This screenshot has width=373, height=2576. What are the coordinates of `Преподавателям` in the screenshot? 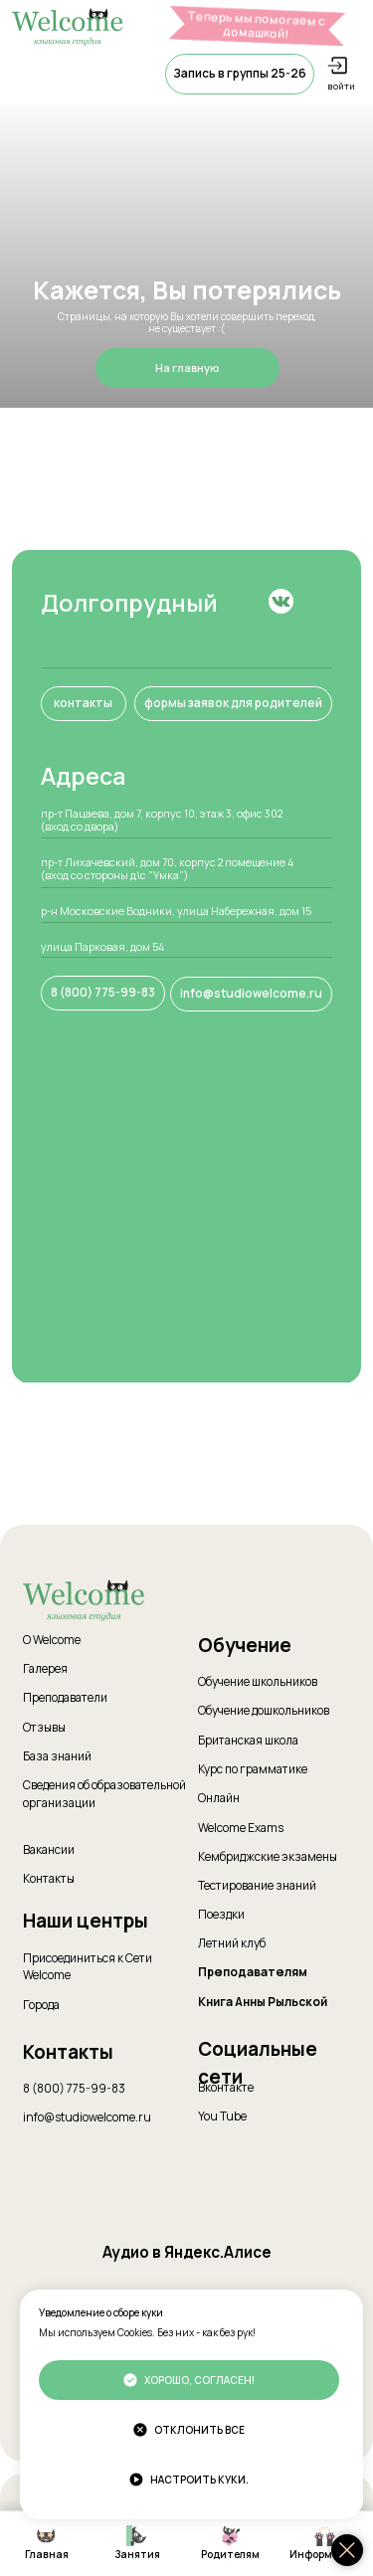 It's located at (252, 1972).